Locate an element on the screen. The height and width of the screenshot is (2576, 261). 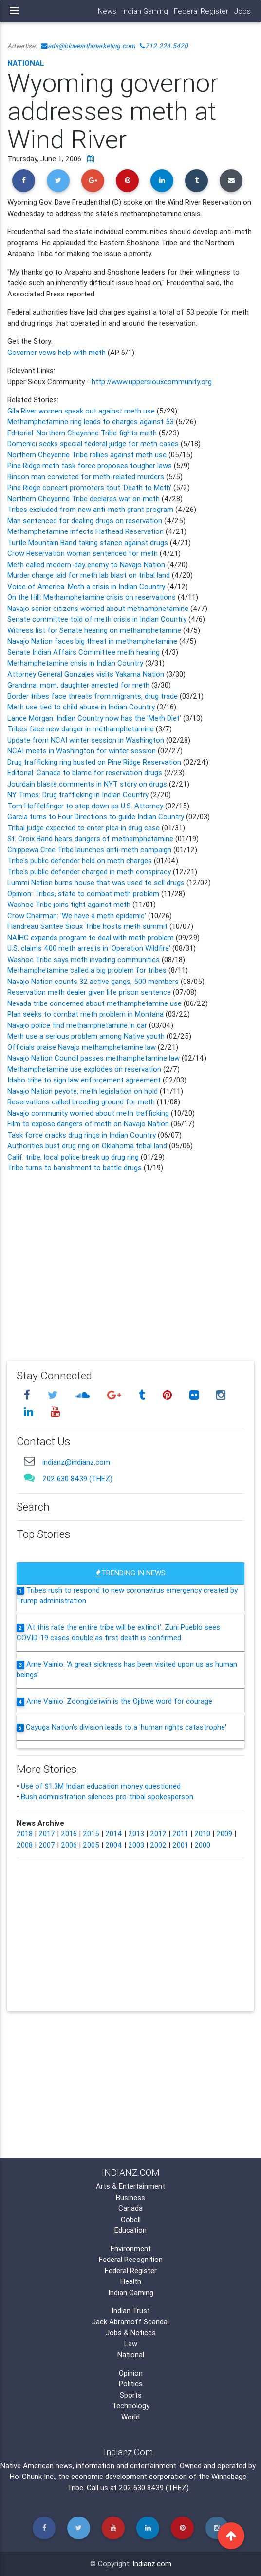
ads@blueearthmarketing.com is located at coordinates (88, 45).